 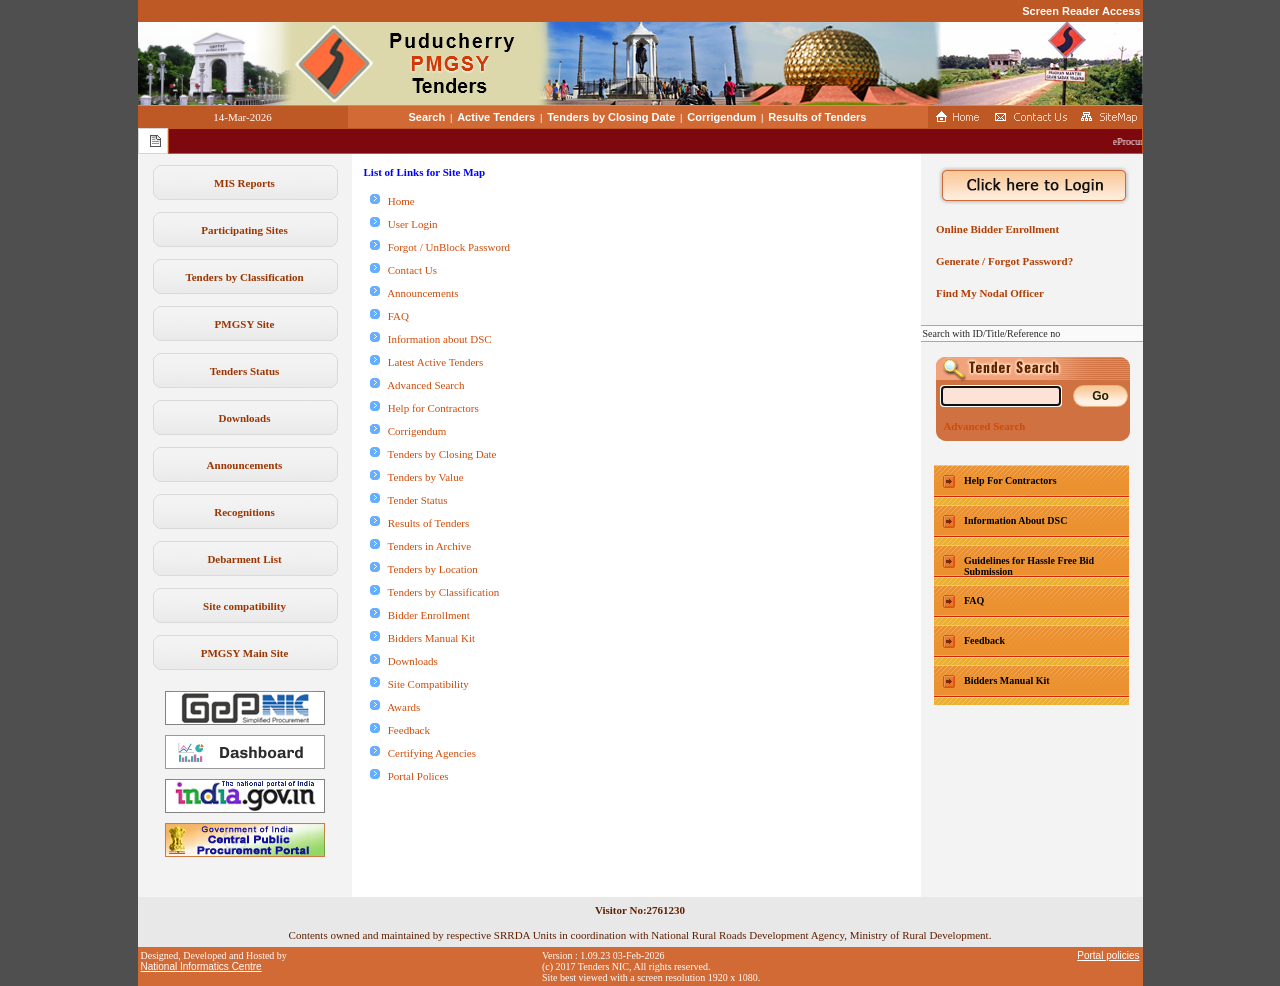 What do you see at coordinates (1015, 520) in the screenshot?
I see `Information About DSC` at bounding box center [1015, 520].